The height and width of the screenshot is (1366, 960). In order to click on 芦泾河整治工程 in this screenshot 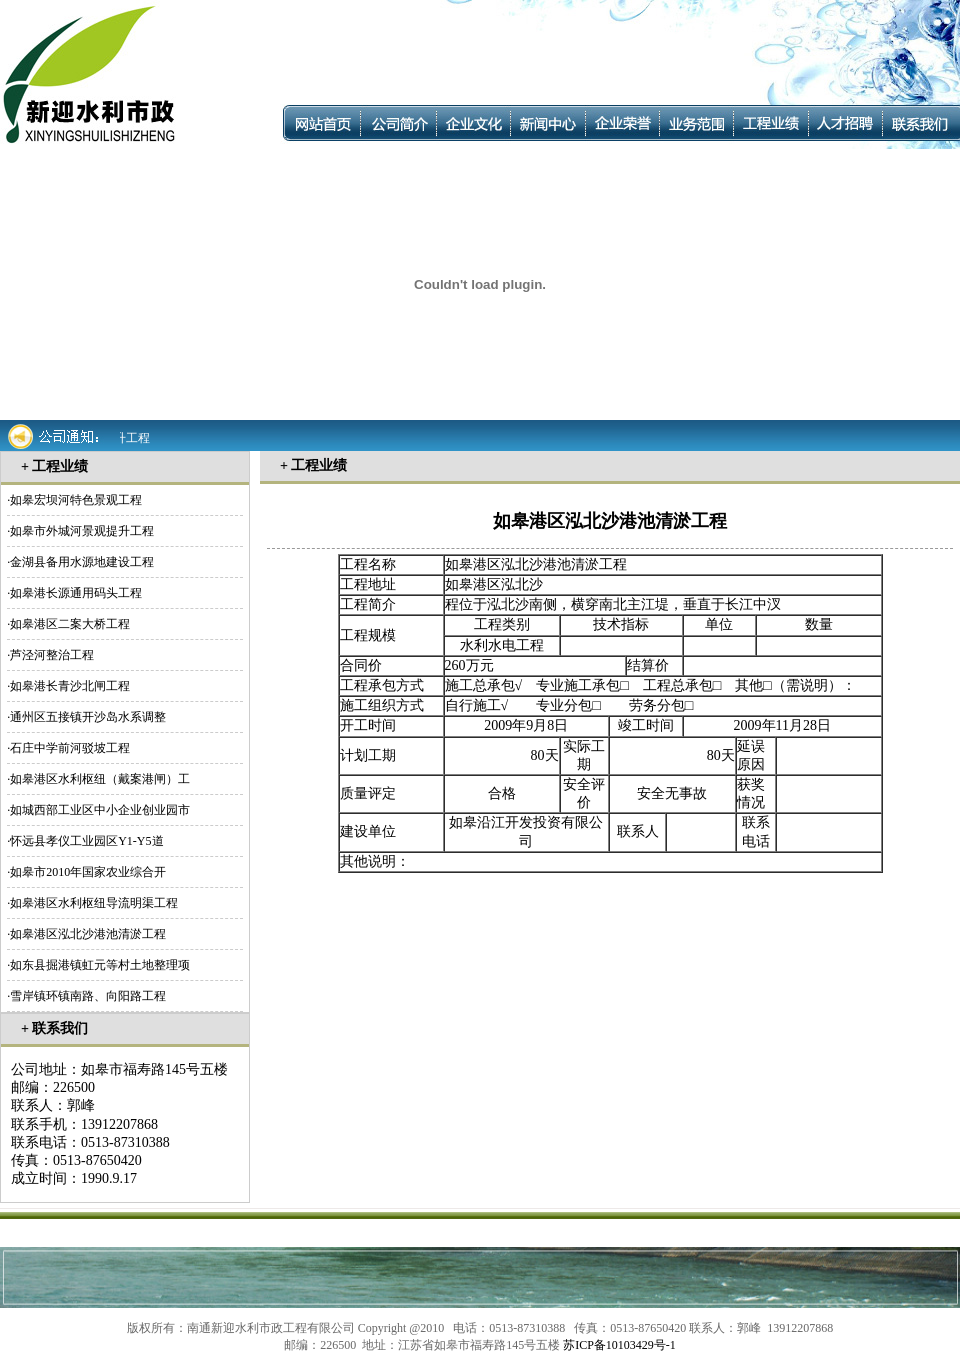, I will do `click(52, 655)`.